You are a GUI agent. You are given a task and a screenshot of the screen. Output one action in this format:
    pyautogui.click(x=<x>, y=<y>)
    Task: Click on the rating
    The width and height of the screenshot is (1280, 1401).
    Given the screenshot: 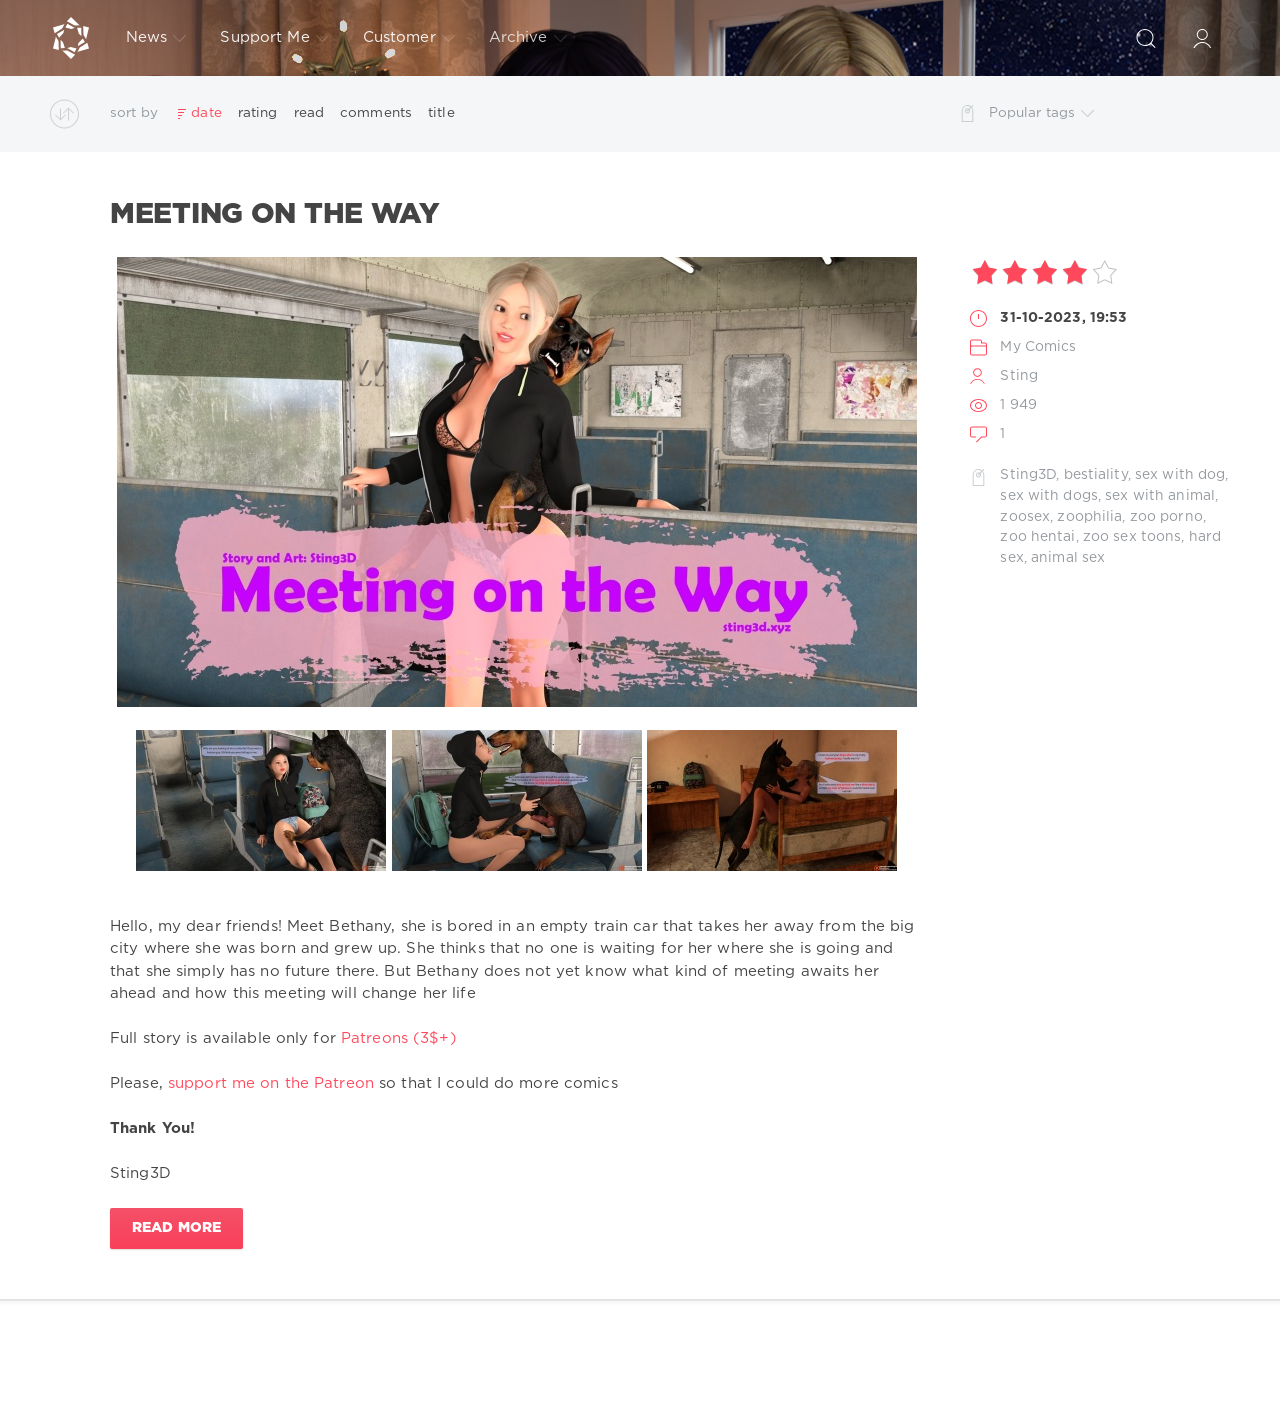 What is the action you would take?
    pyautogui.click(x=258, y=113)
    